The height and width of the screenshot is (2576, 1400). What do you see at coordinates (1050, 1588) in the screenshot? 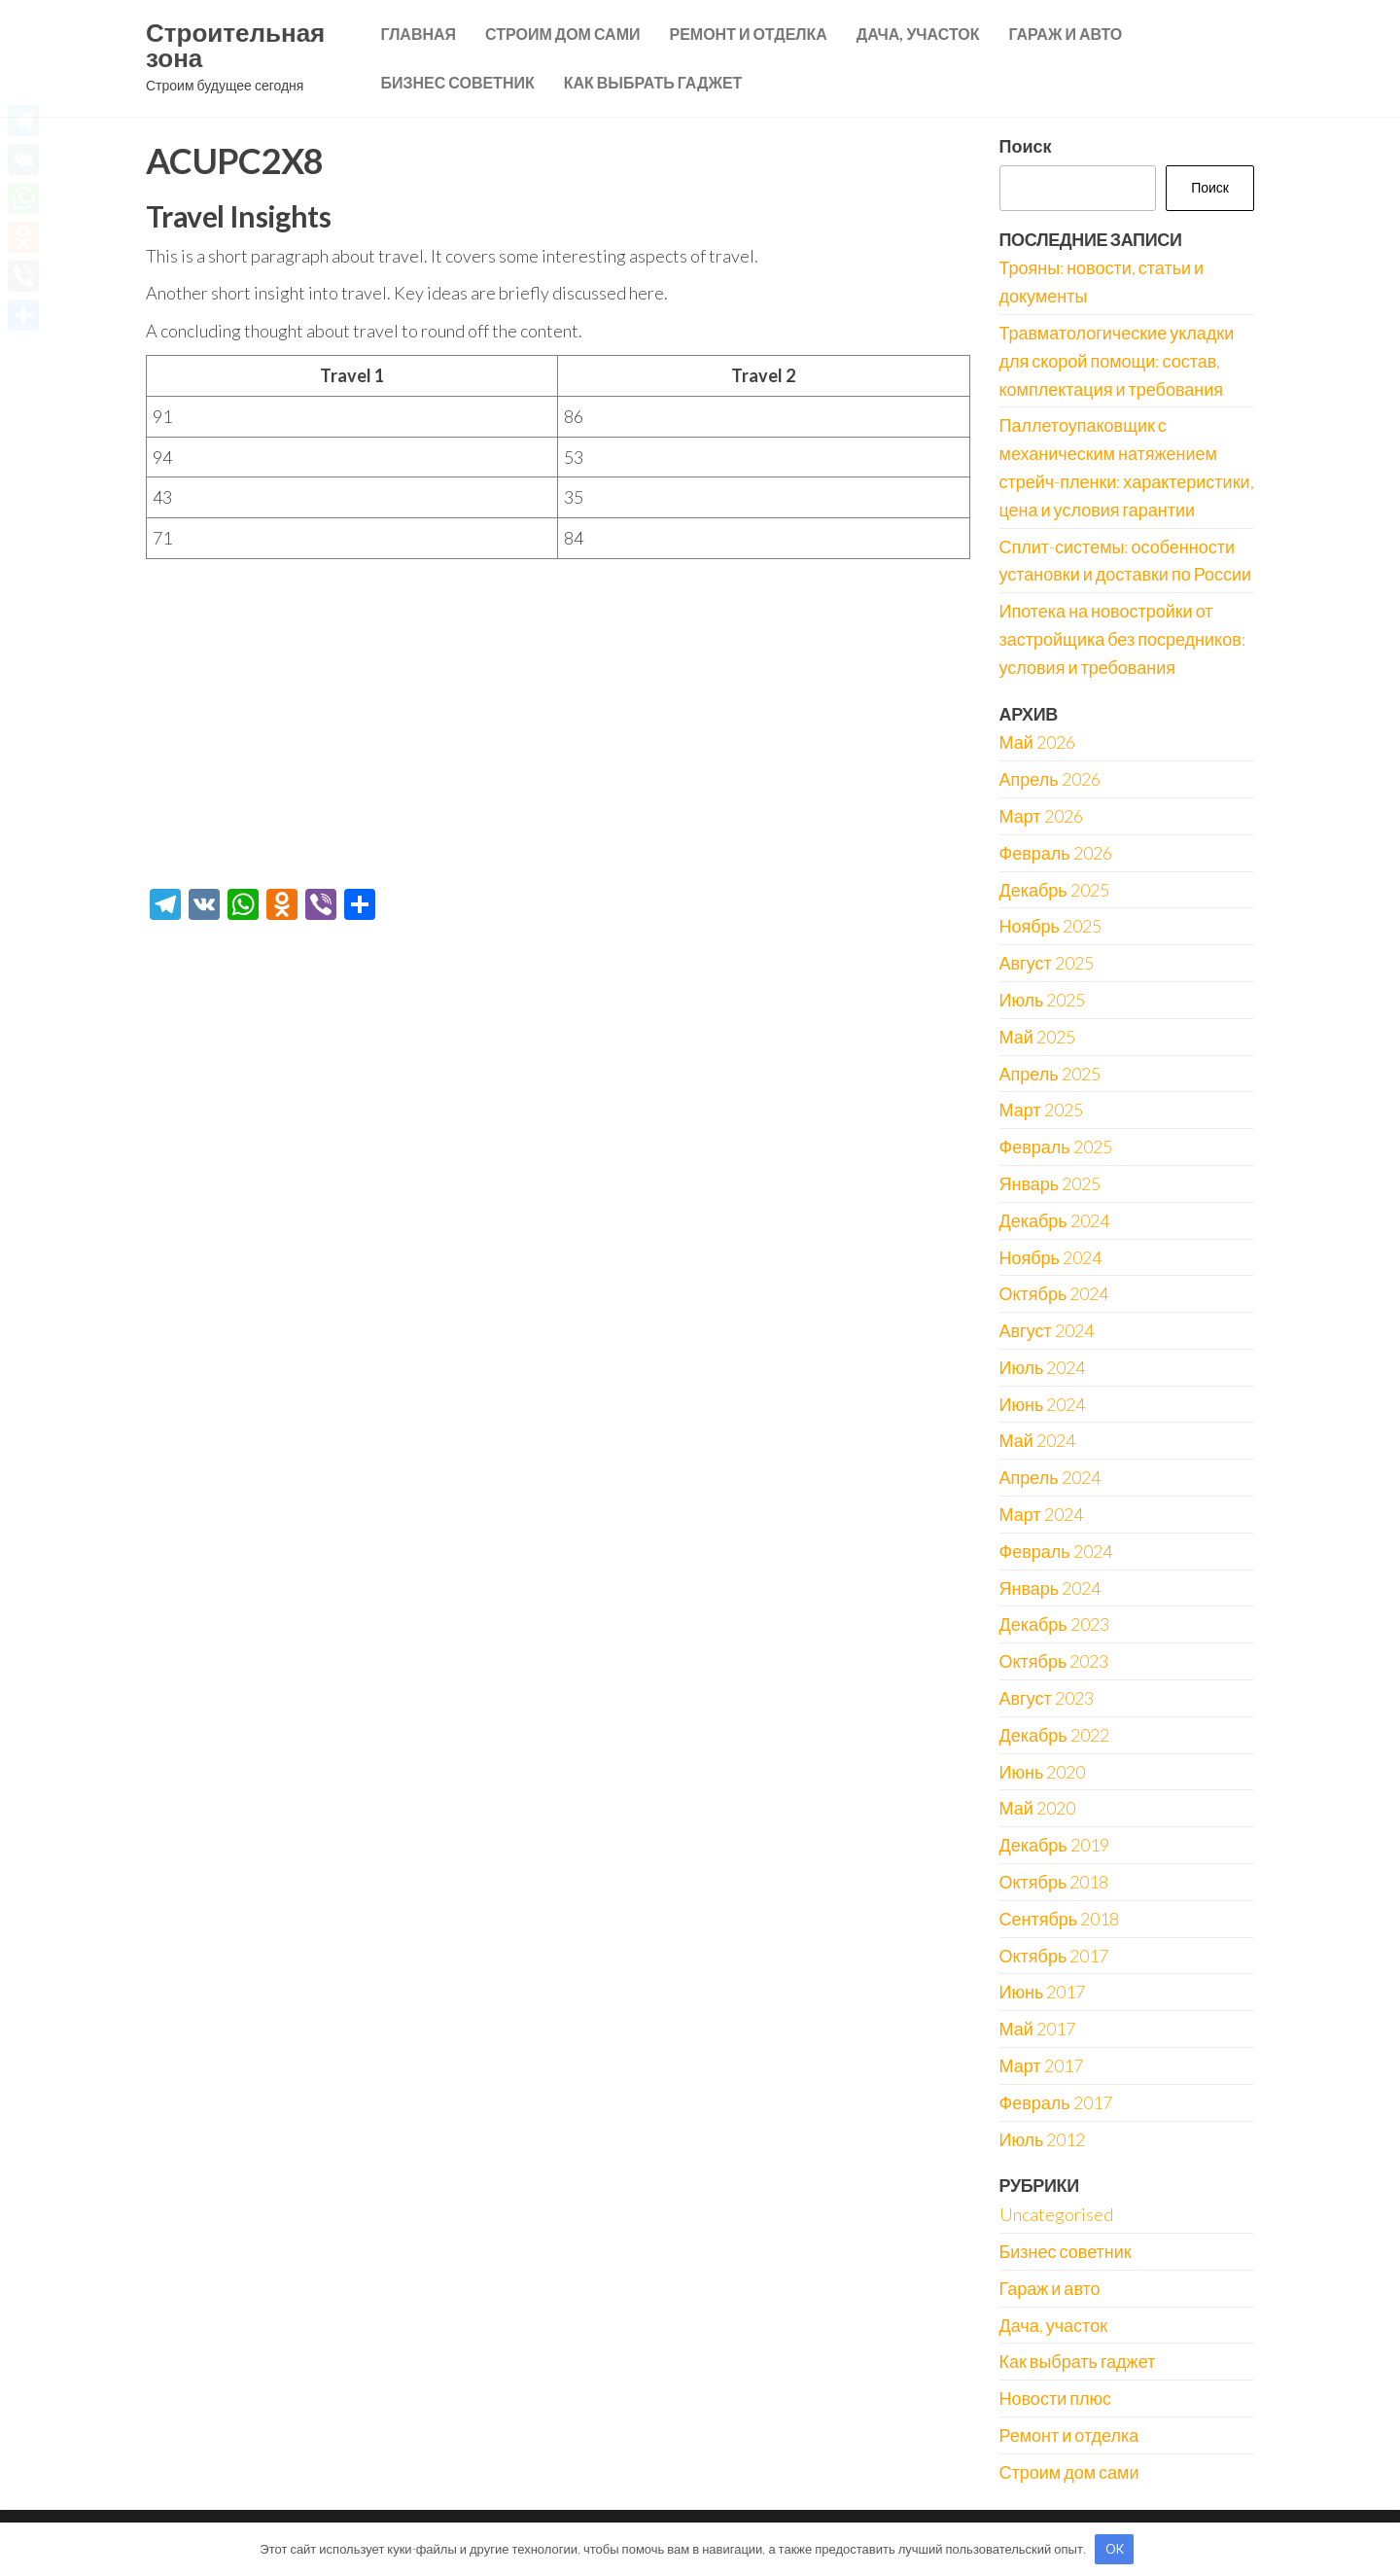
I see `Январь 2024` at bounding box center [1050, 1588].